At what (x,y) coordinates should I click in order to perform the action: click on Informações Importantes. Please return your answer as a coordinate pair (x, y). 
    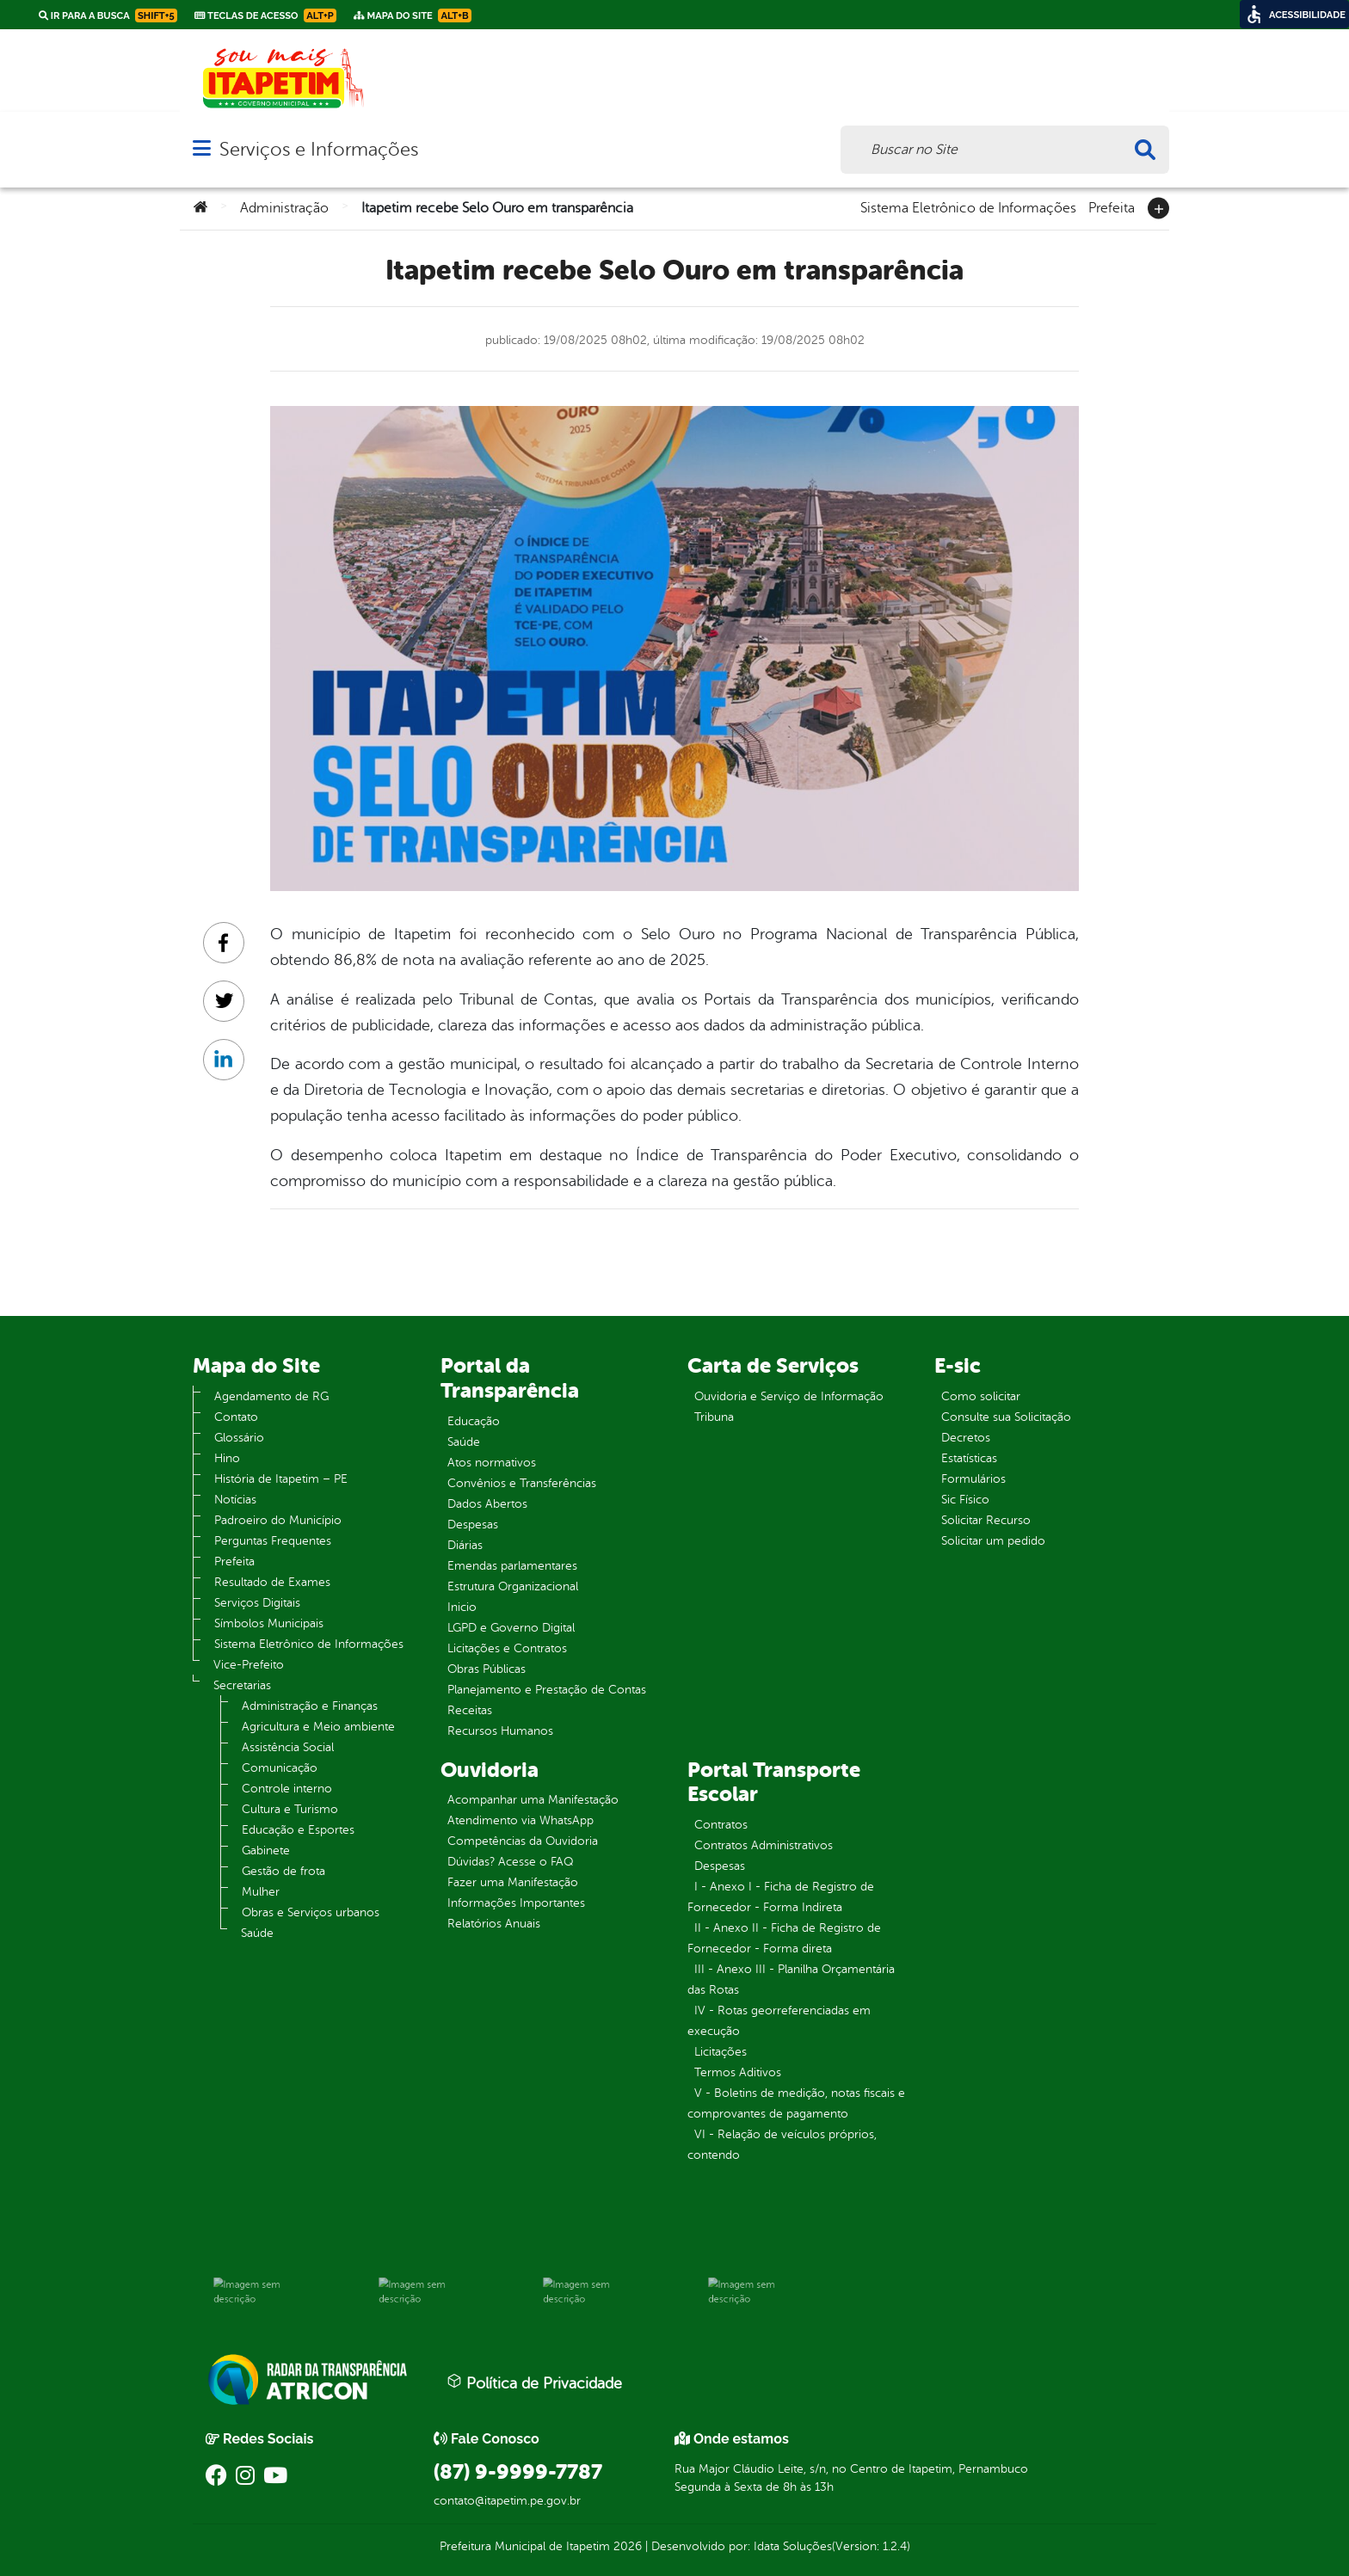
    Looking at the image, I should click on (516, 1903).